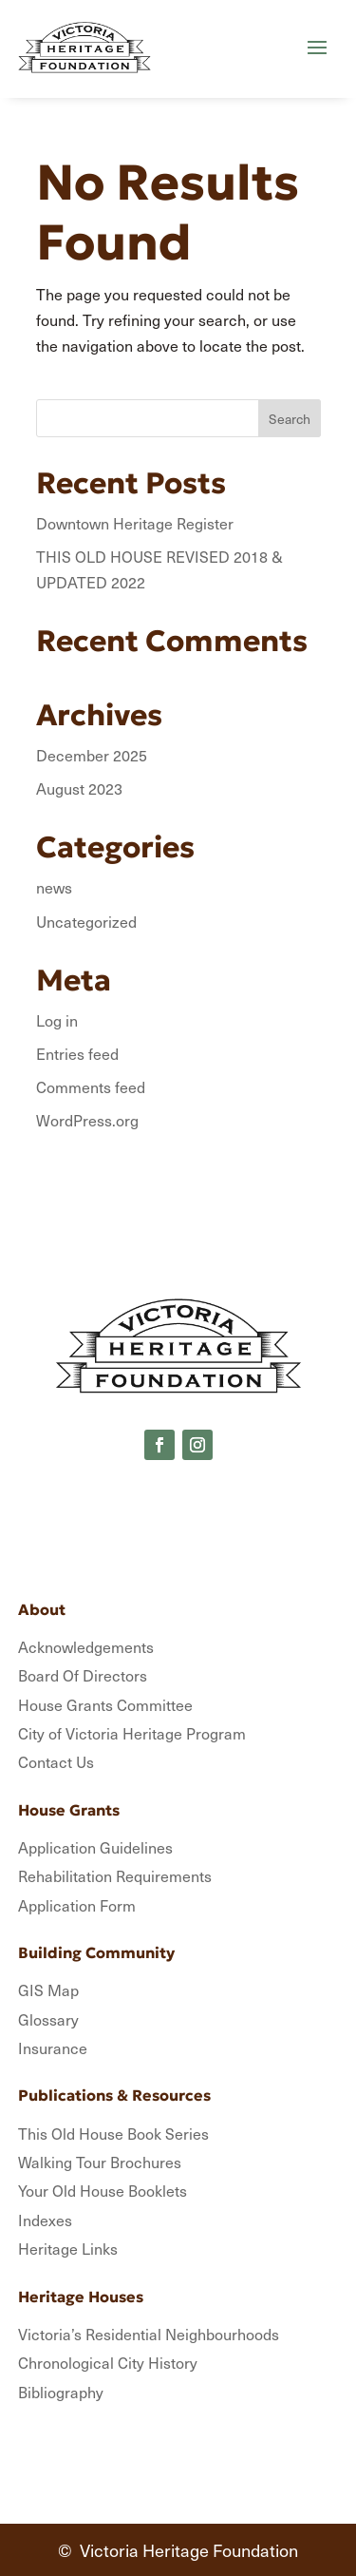 Image resolution: width=356 pixels, height=2576 pixels. What do you see at coordinates (148, 2333) in the screenshot?
I see `Victoria’s Residential Neighbourhoods` at bounding box center [148, 2333].